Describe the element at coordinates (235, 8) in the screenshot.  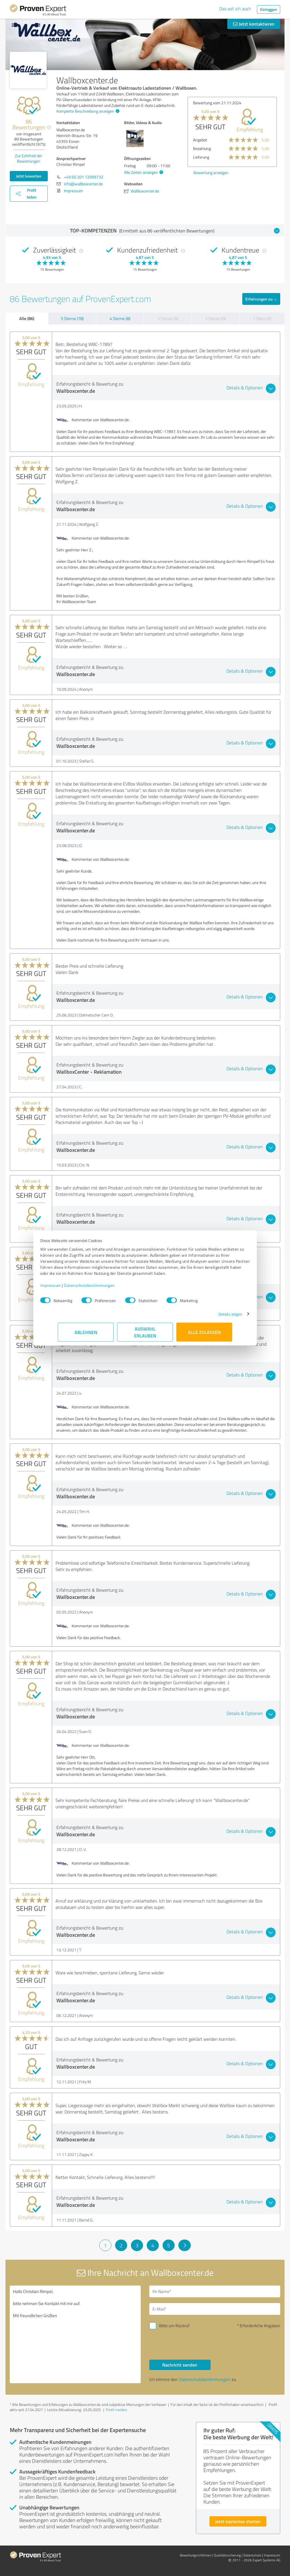
I see `Das will ich auch` at that location.